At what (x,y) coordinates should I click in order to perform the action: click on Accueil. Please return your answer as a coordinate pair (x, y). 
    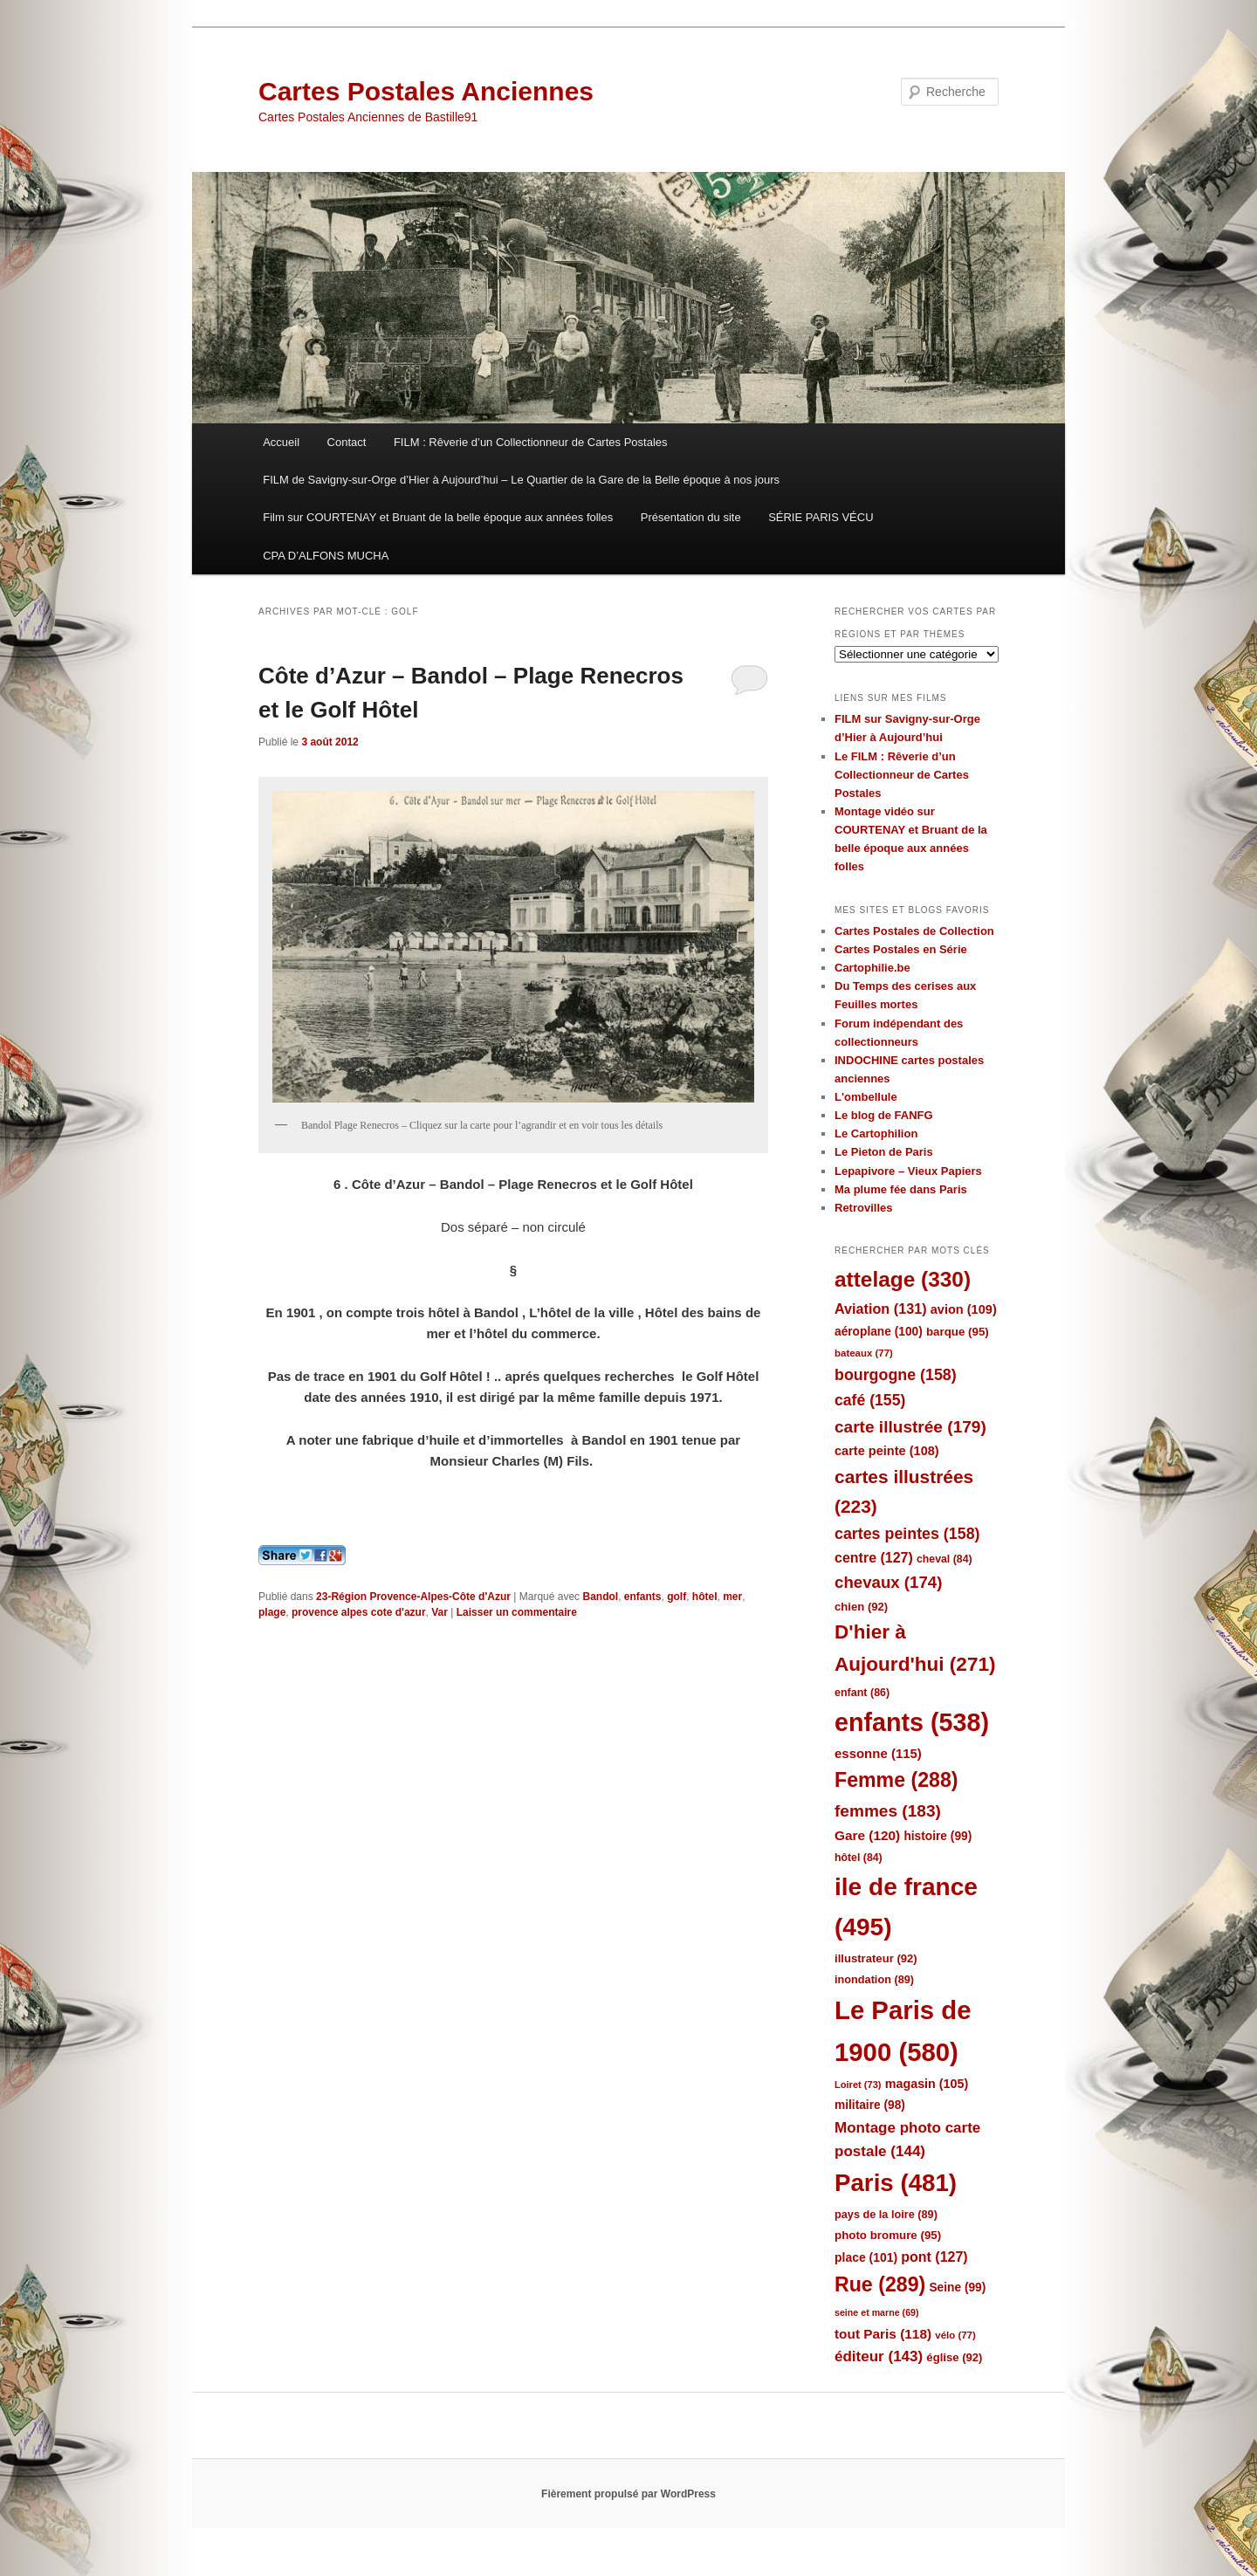
    Looking at the image, I should click on (281, 442).